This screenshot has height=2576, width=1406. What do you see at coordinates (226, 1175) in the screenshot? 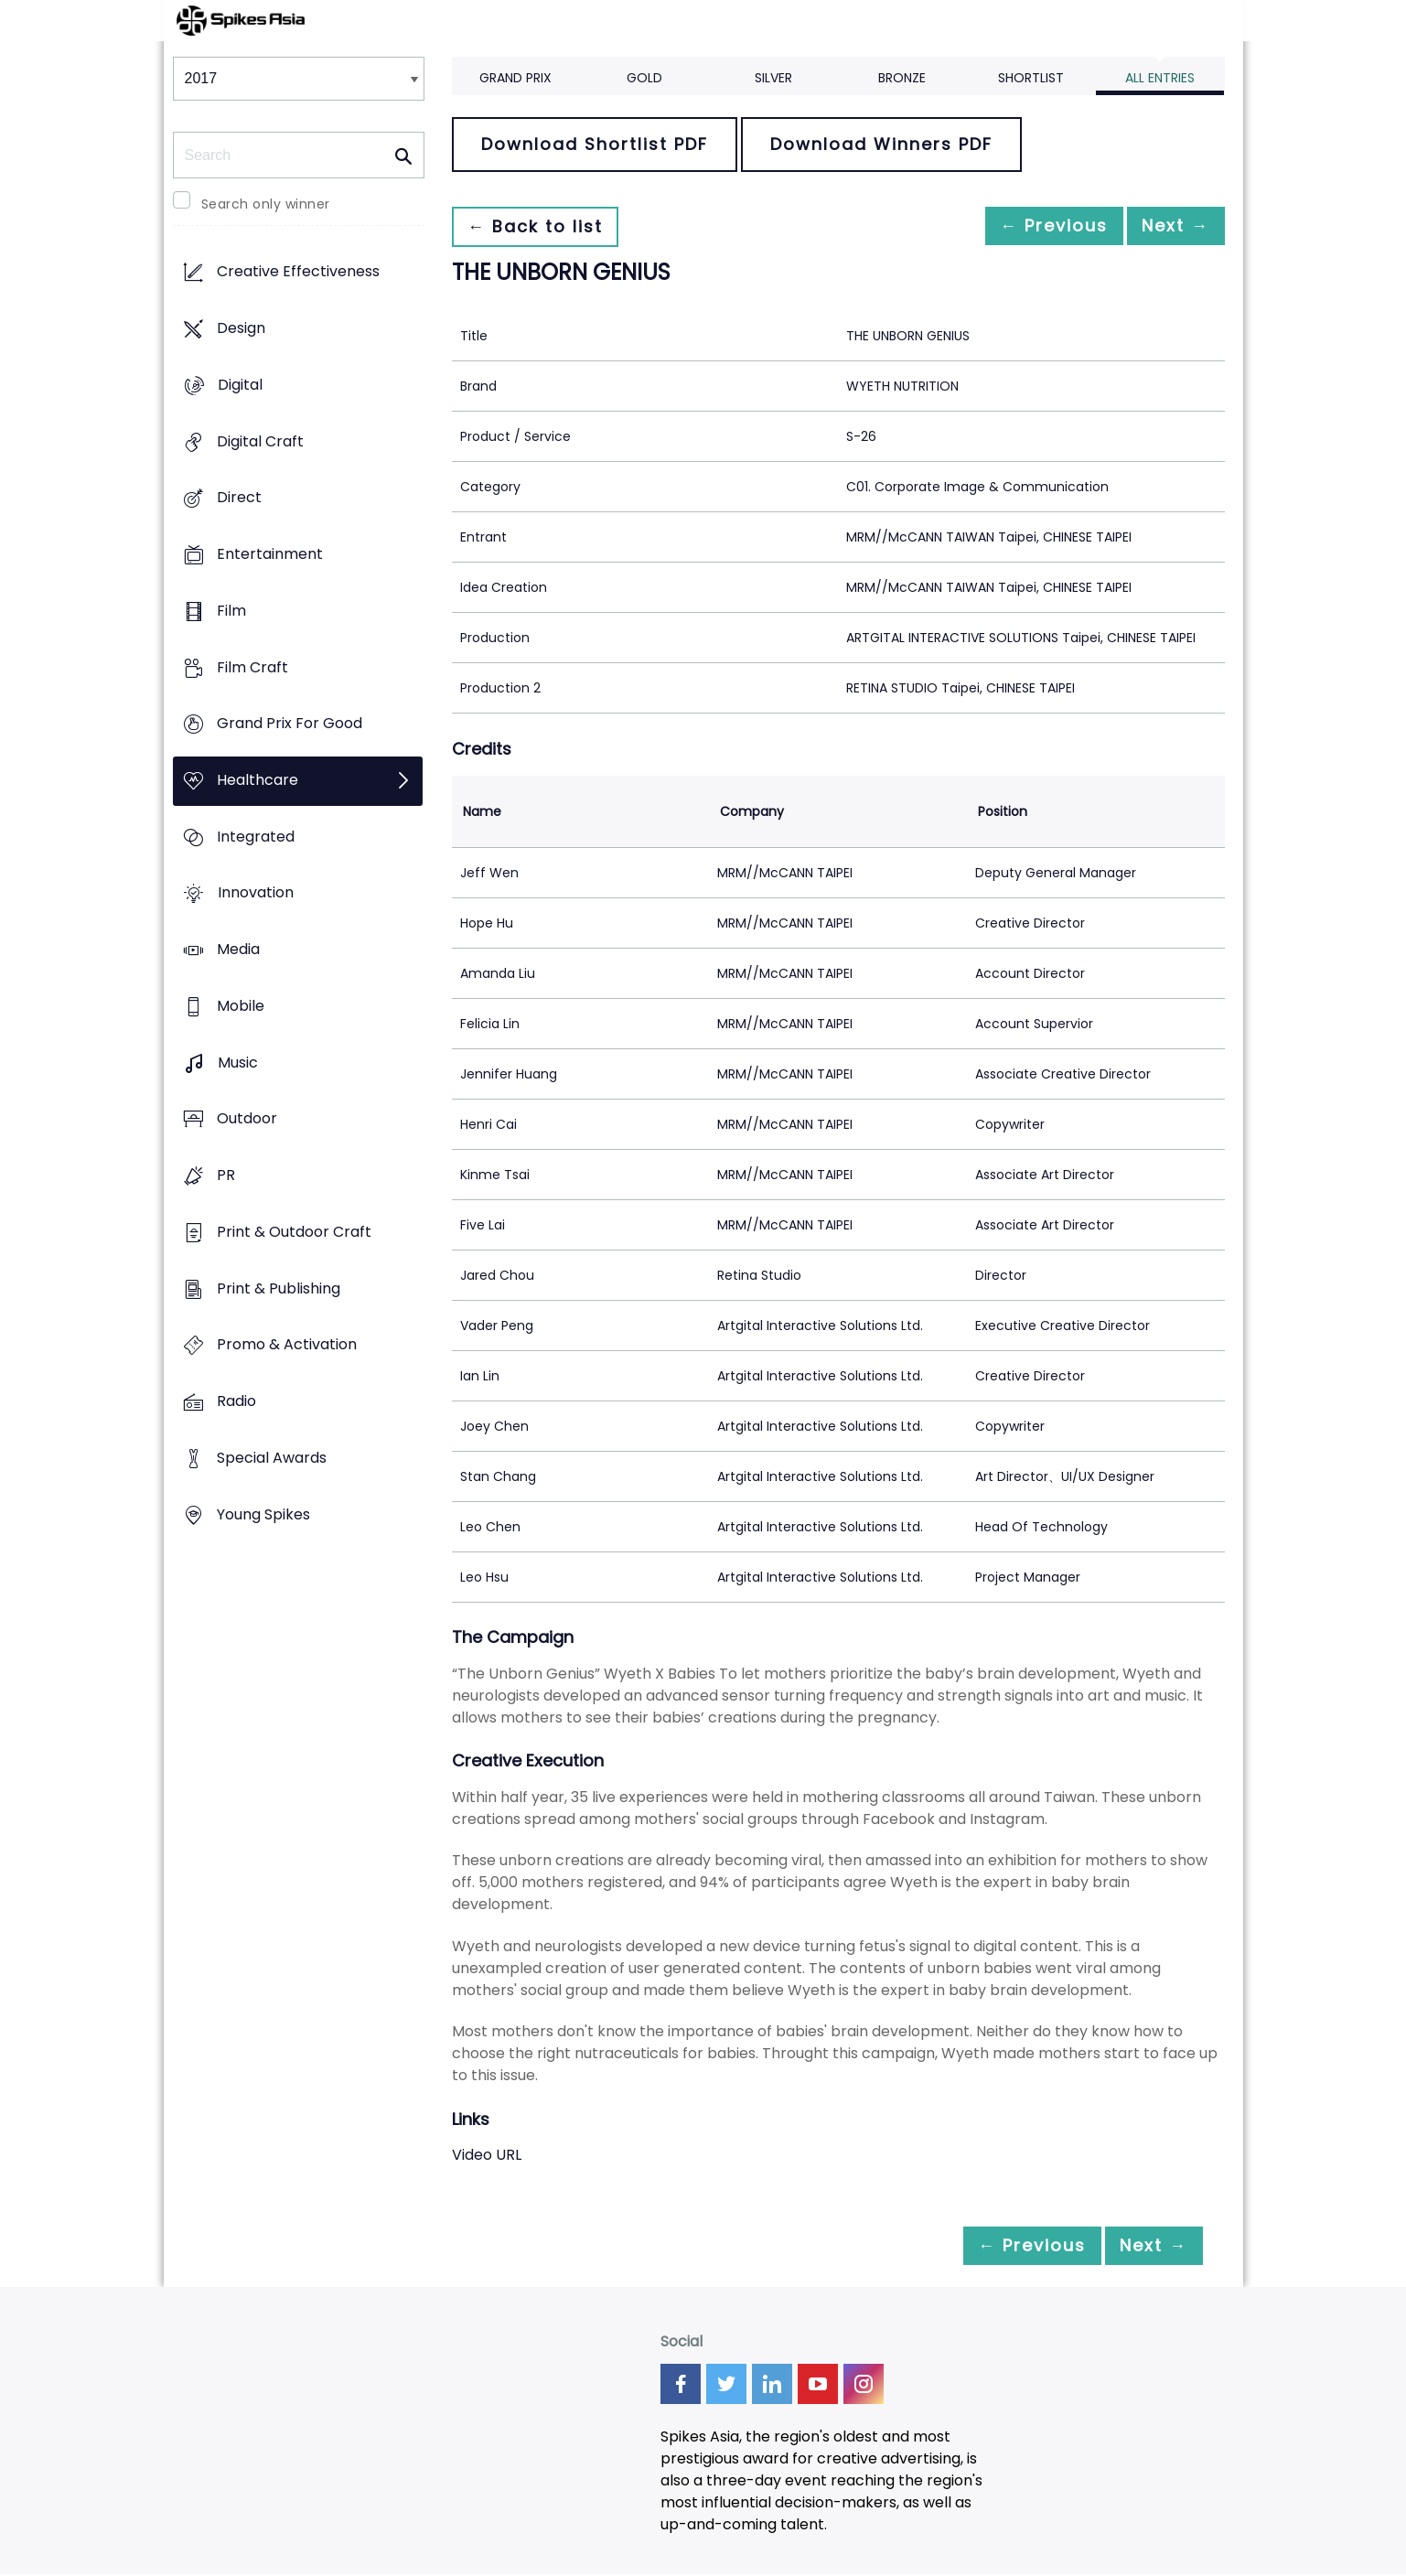
I see `PR` at bounding box center [226, 1175].